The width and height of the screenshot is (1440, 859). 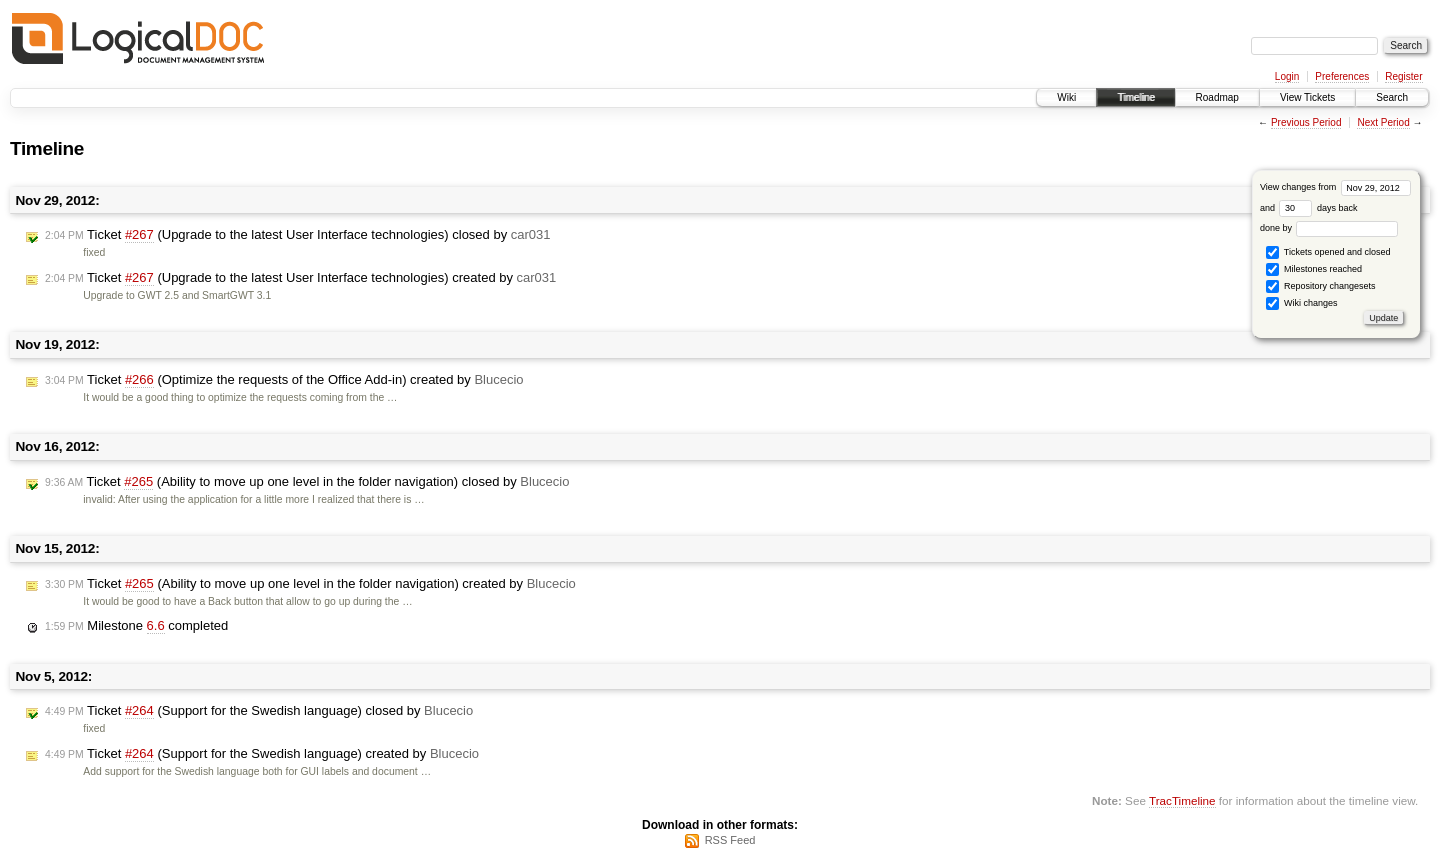 What do you see at coordinates (1306, 122) in the screenshot?
I see `Previous Period` at bounding box center [1306, 122].